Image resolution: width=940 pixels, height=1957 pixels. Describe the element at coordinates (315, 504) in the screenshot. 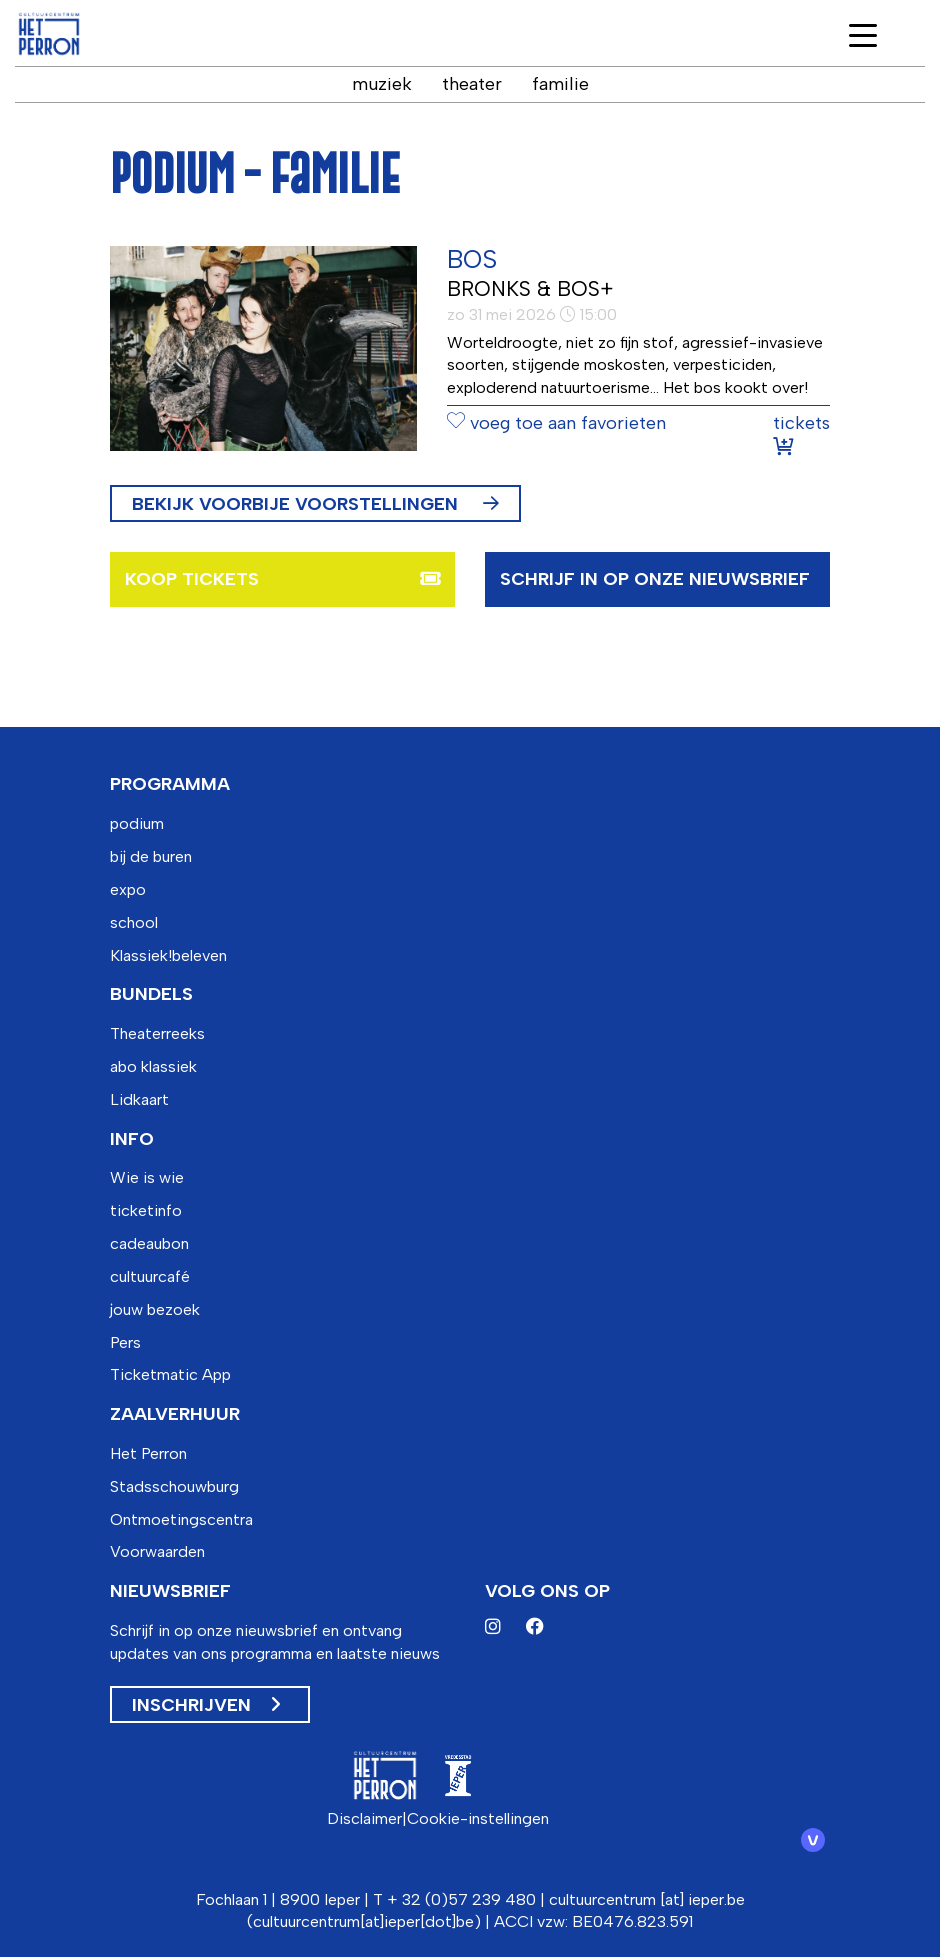

I see `Bekijk voorbije voorstellingen` at that location.